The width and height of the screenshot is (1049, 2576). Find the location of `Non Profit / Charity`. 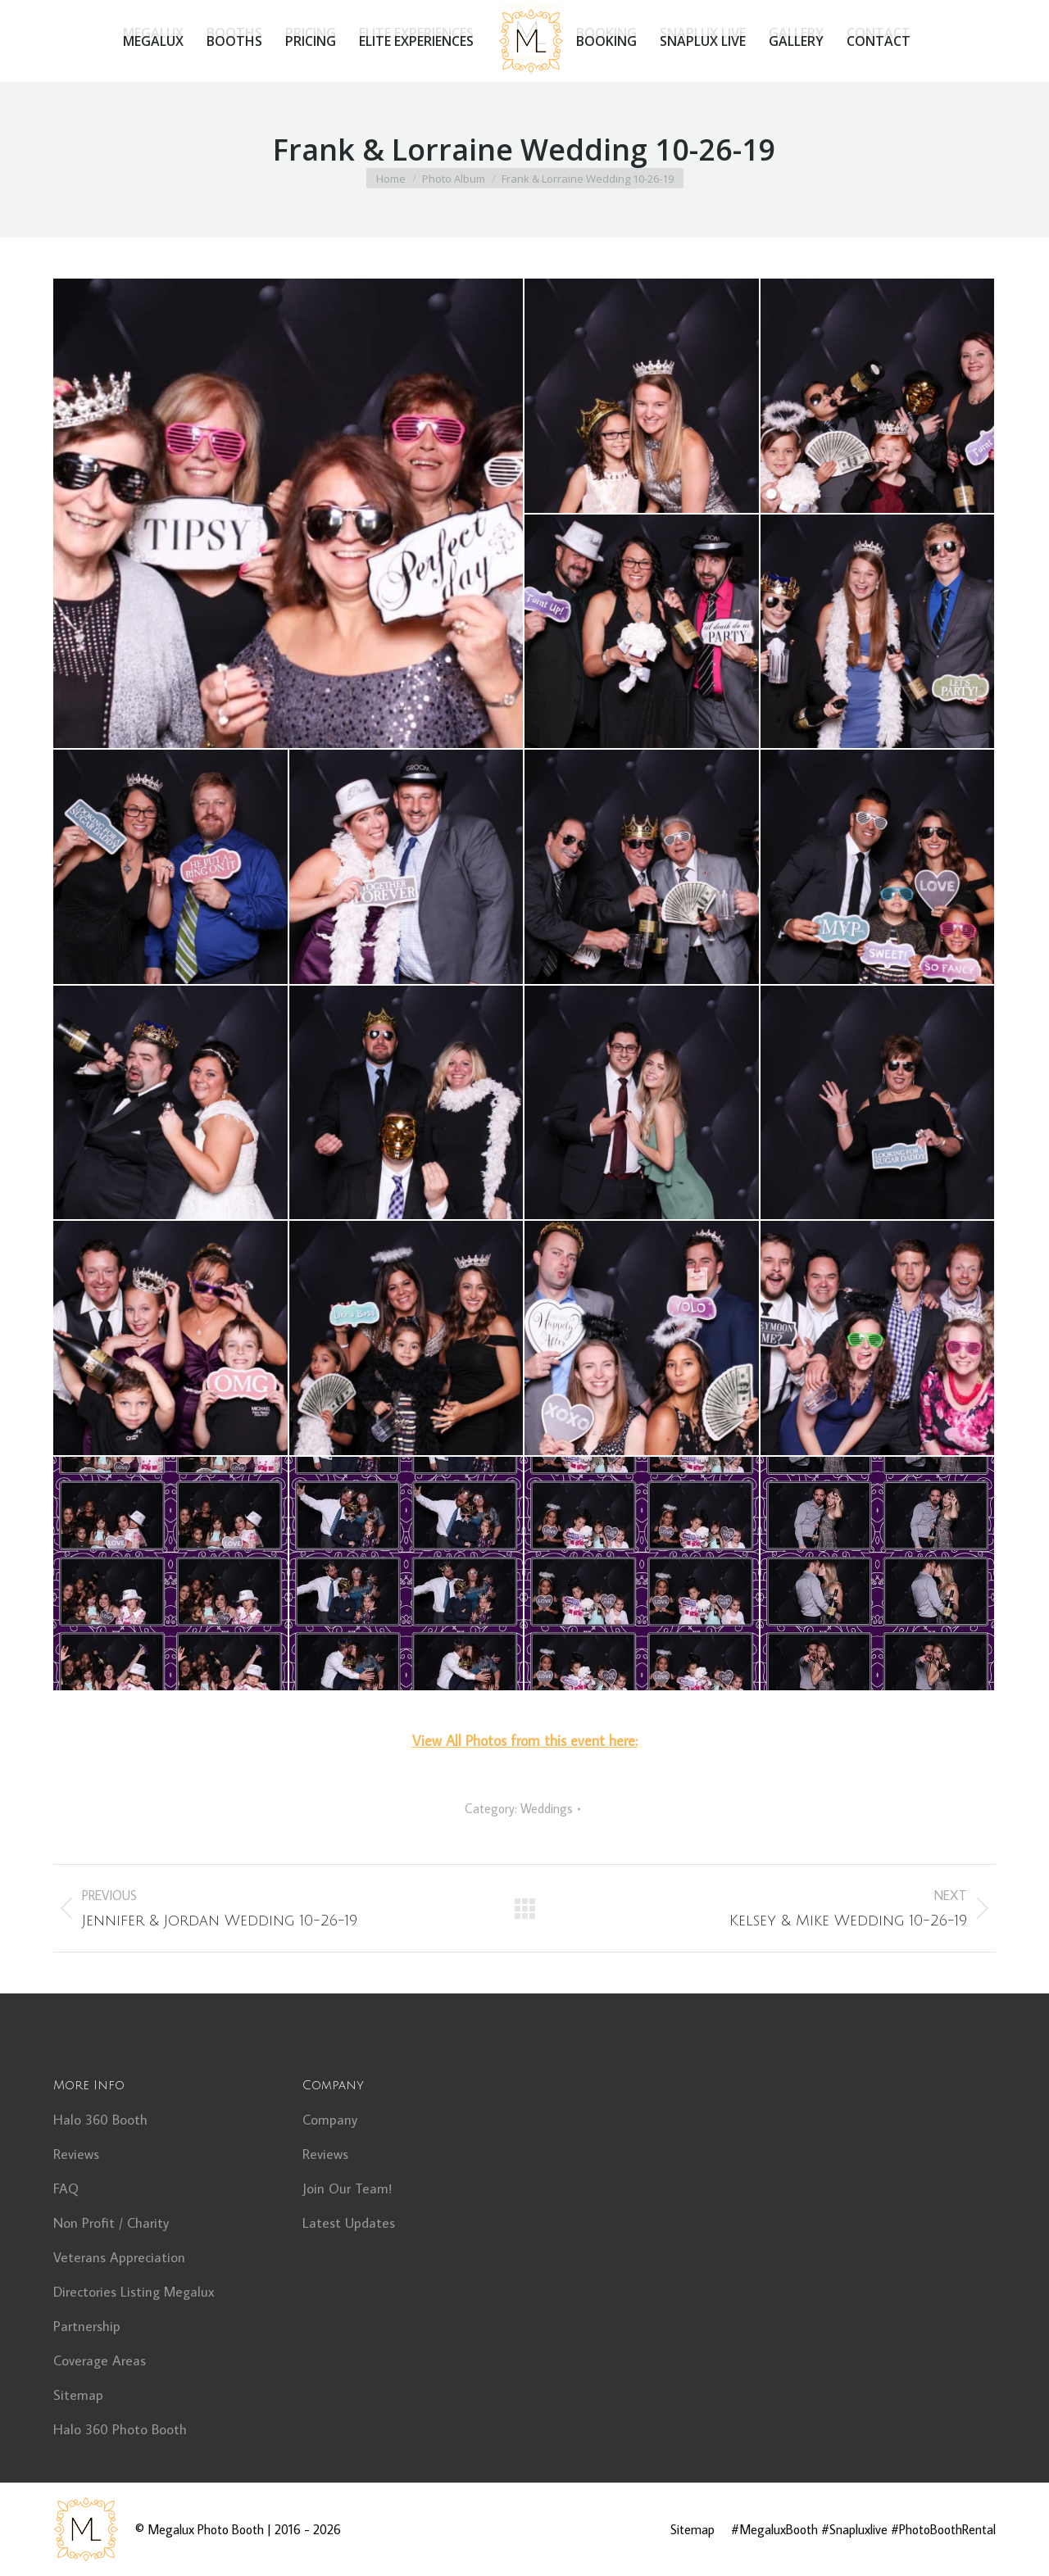

Non Profit / Charity is located at coordinates (111, 2223).